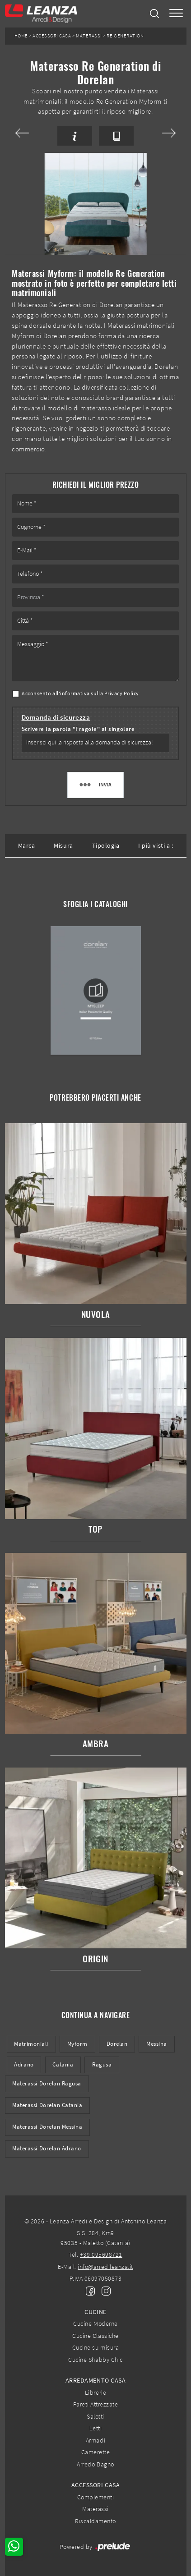  I want to click on I più visti a : [button], so click(155, 845).